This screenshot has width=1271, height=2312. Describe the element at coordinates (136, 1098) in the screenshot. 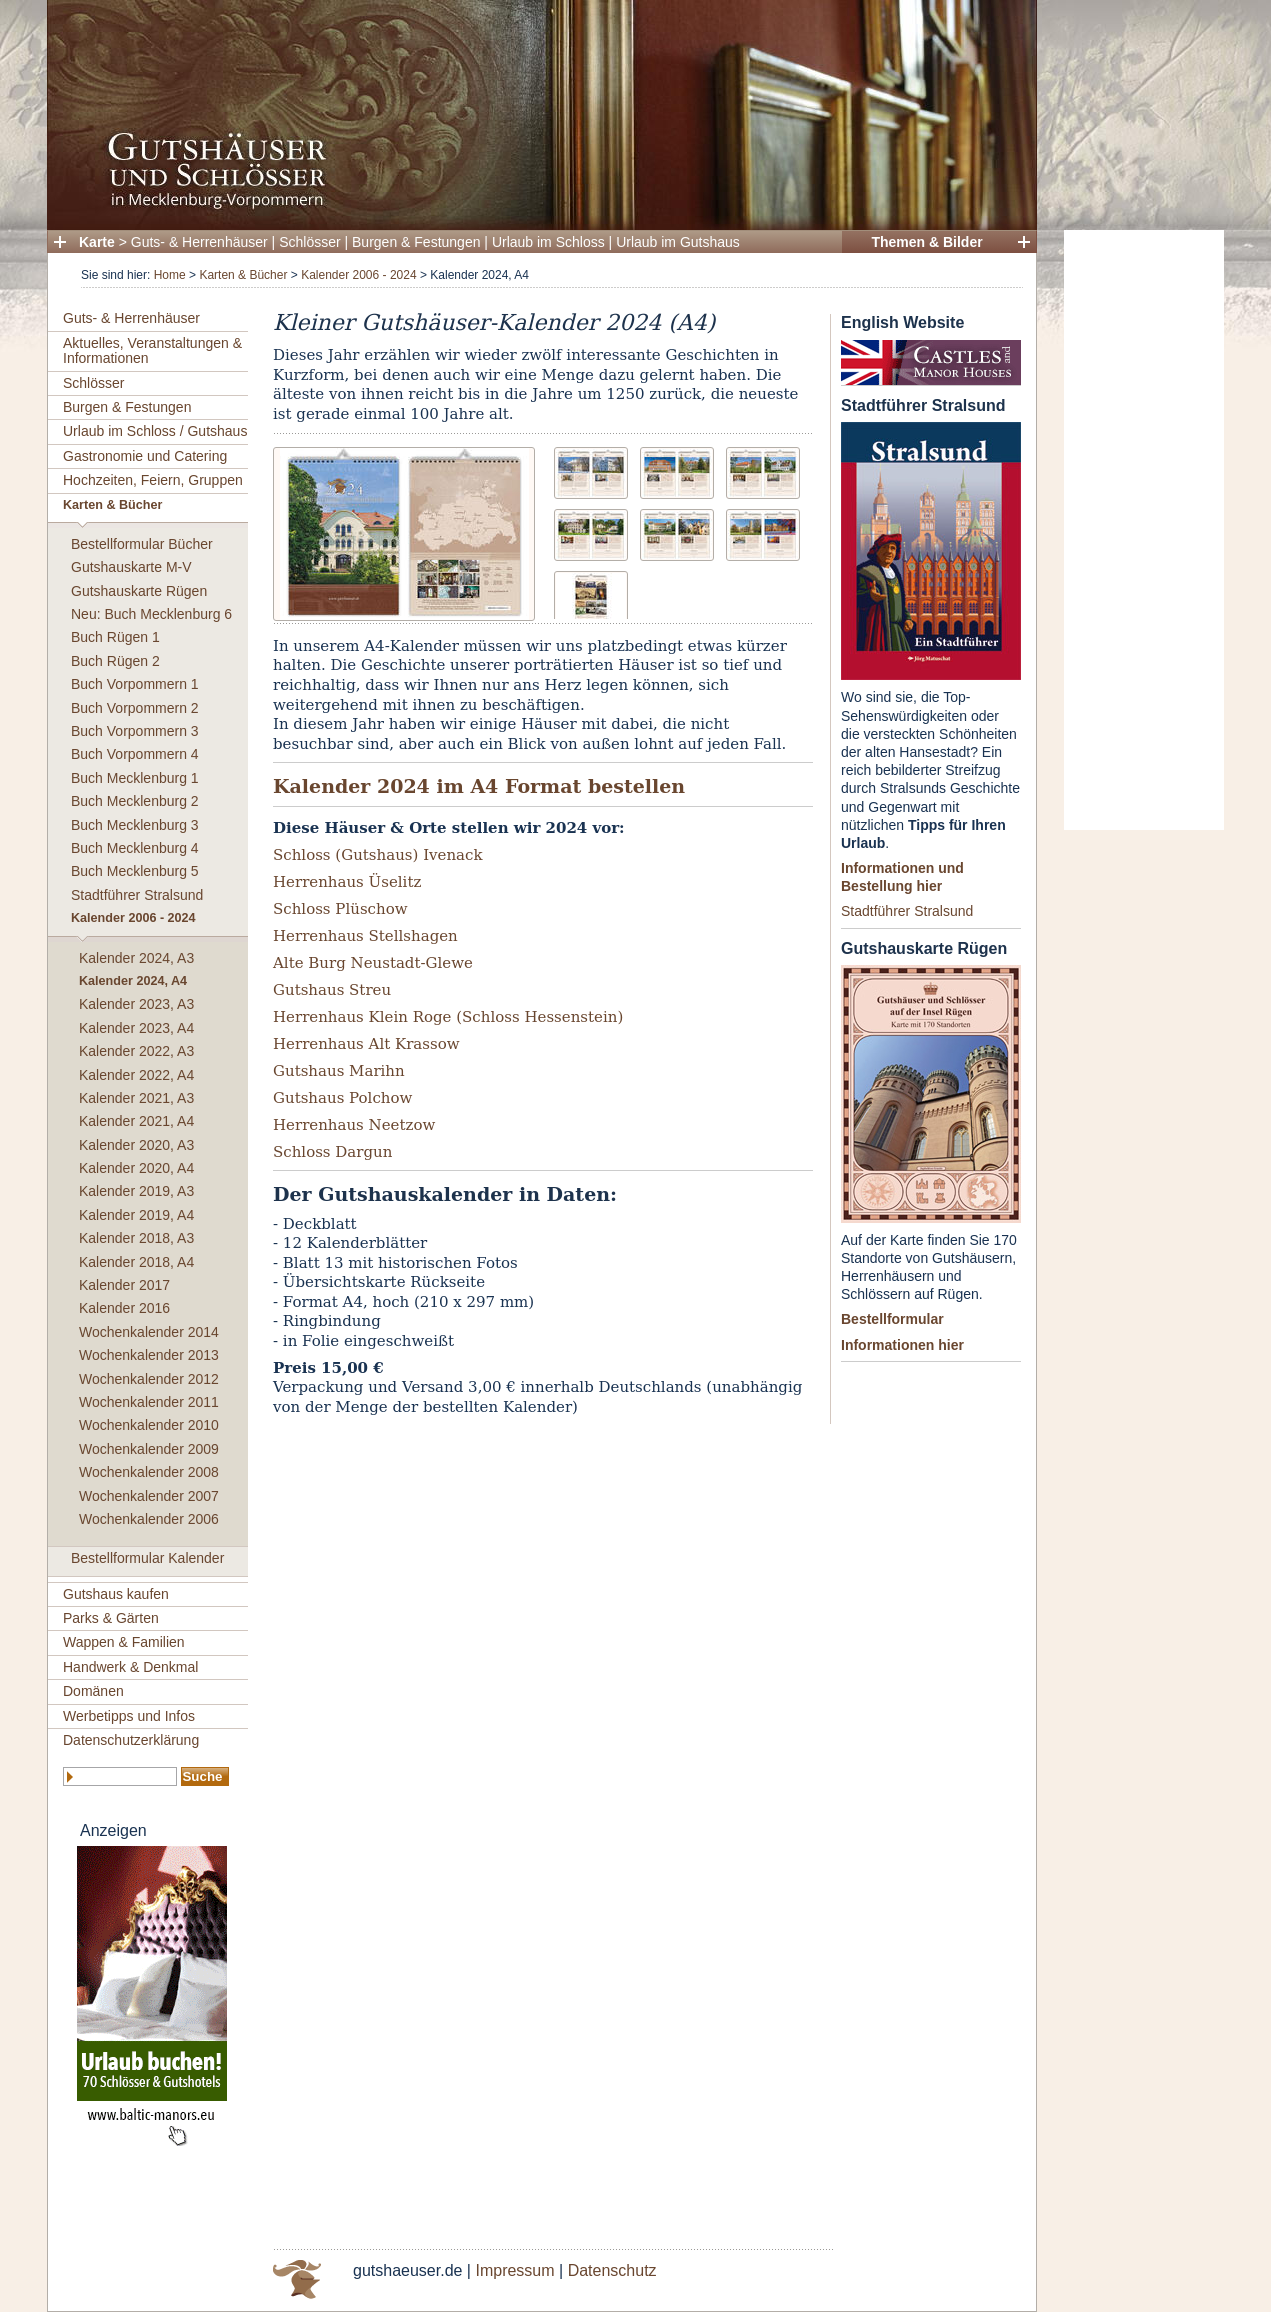

I see `Kalender 2021, A3` at that location.